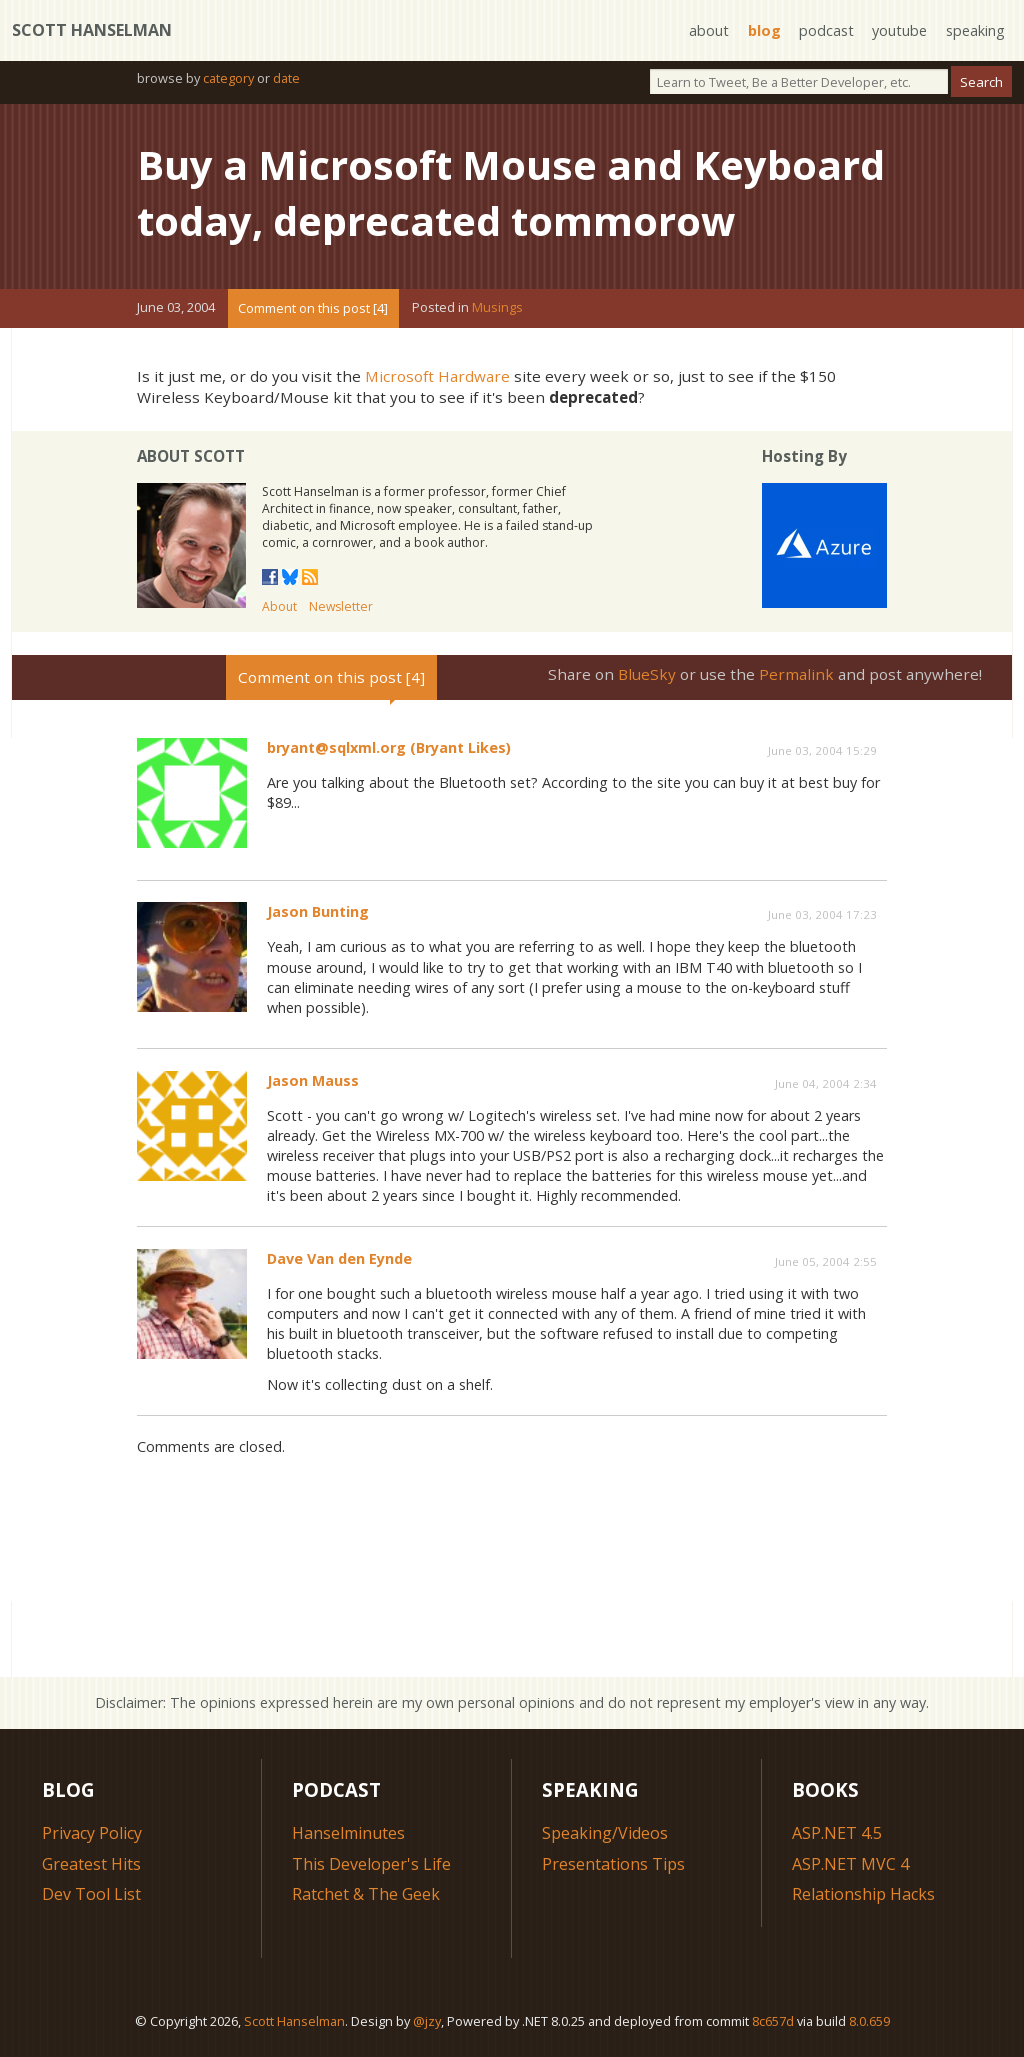  Describe the element at coordinates (427, 2021) in the screenshot. I see `@jzy` at that location.